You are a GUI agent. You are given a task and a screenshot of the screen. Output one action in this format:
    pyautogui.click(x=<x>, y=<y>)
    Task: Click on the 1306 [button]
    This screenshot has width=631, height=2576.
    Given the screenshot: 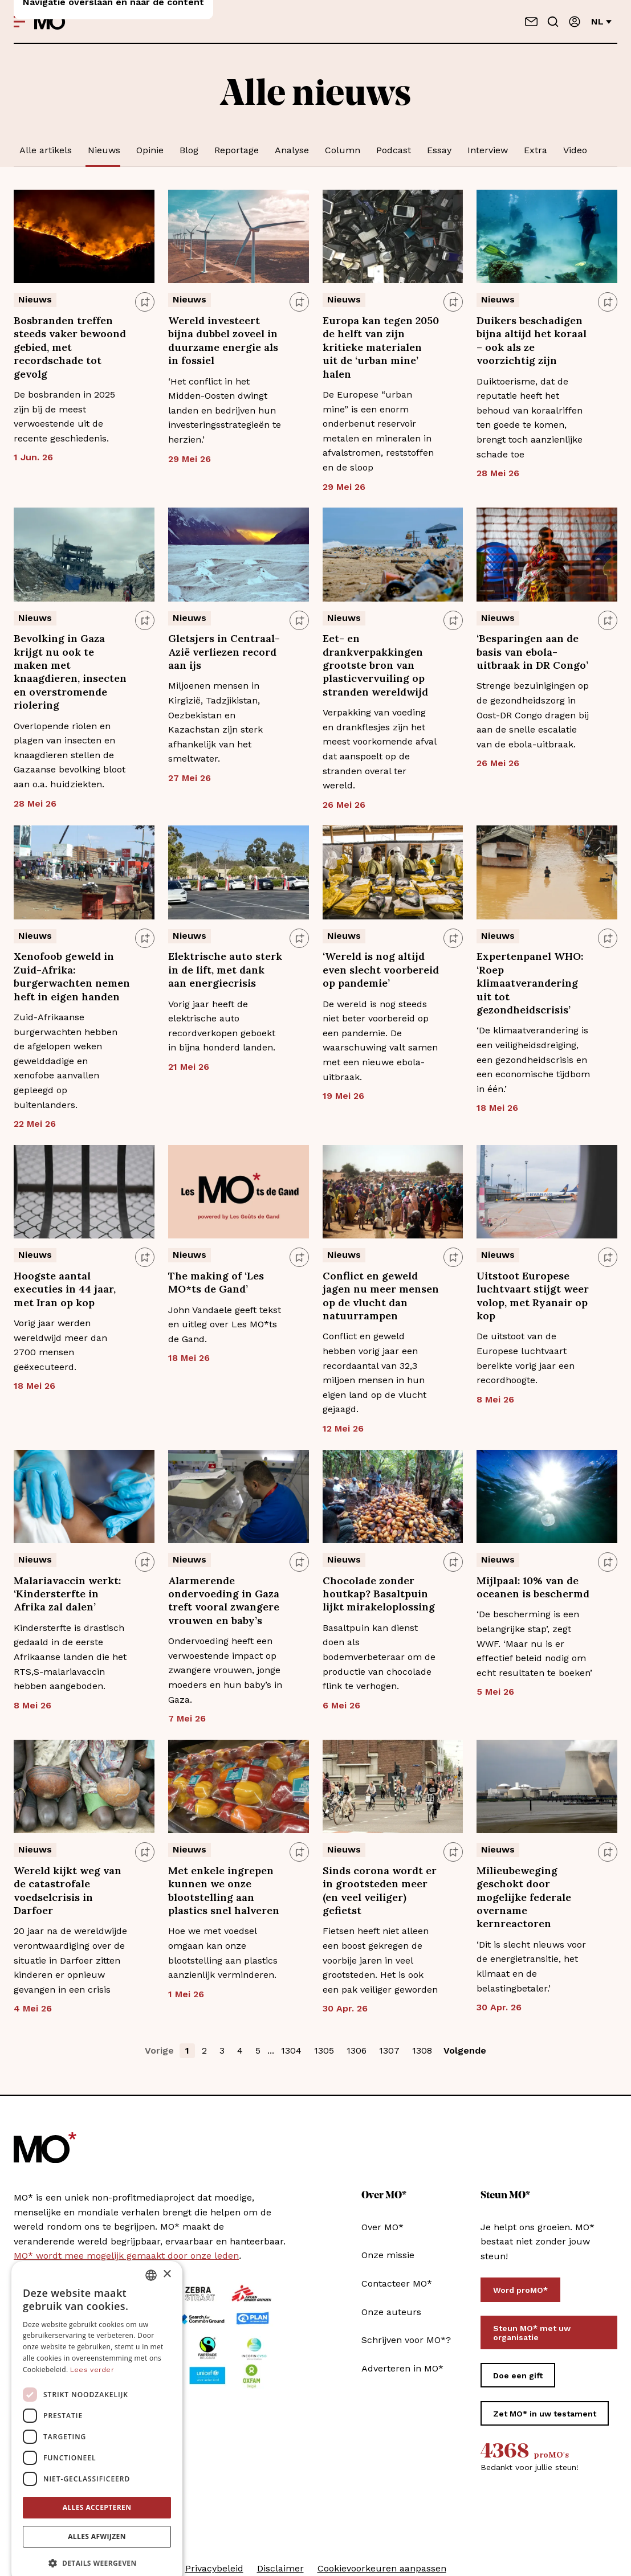 What is the action you would take?
    pyautogui.click(x=357, y=2050)
    